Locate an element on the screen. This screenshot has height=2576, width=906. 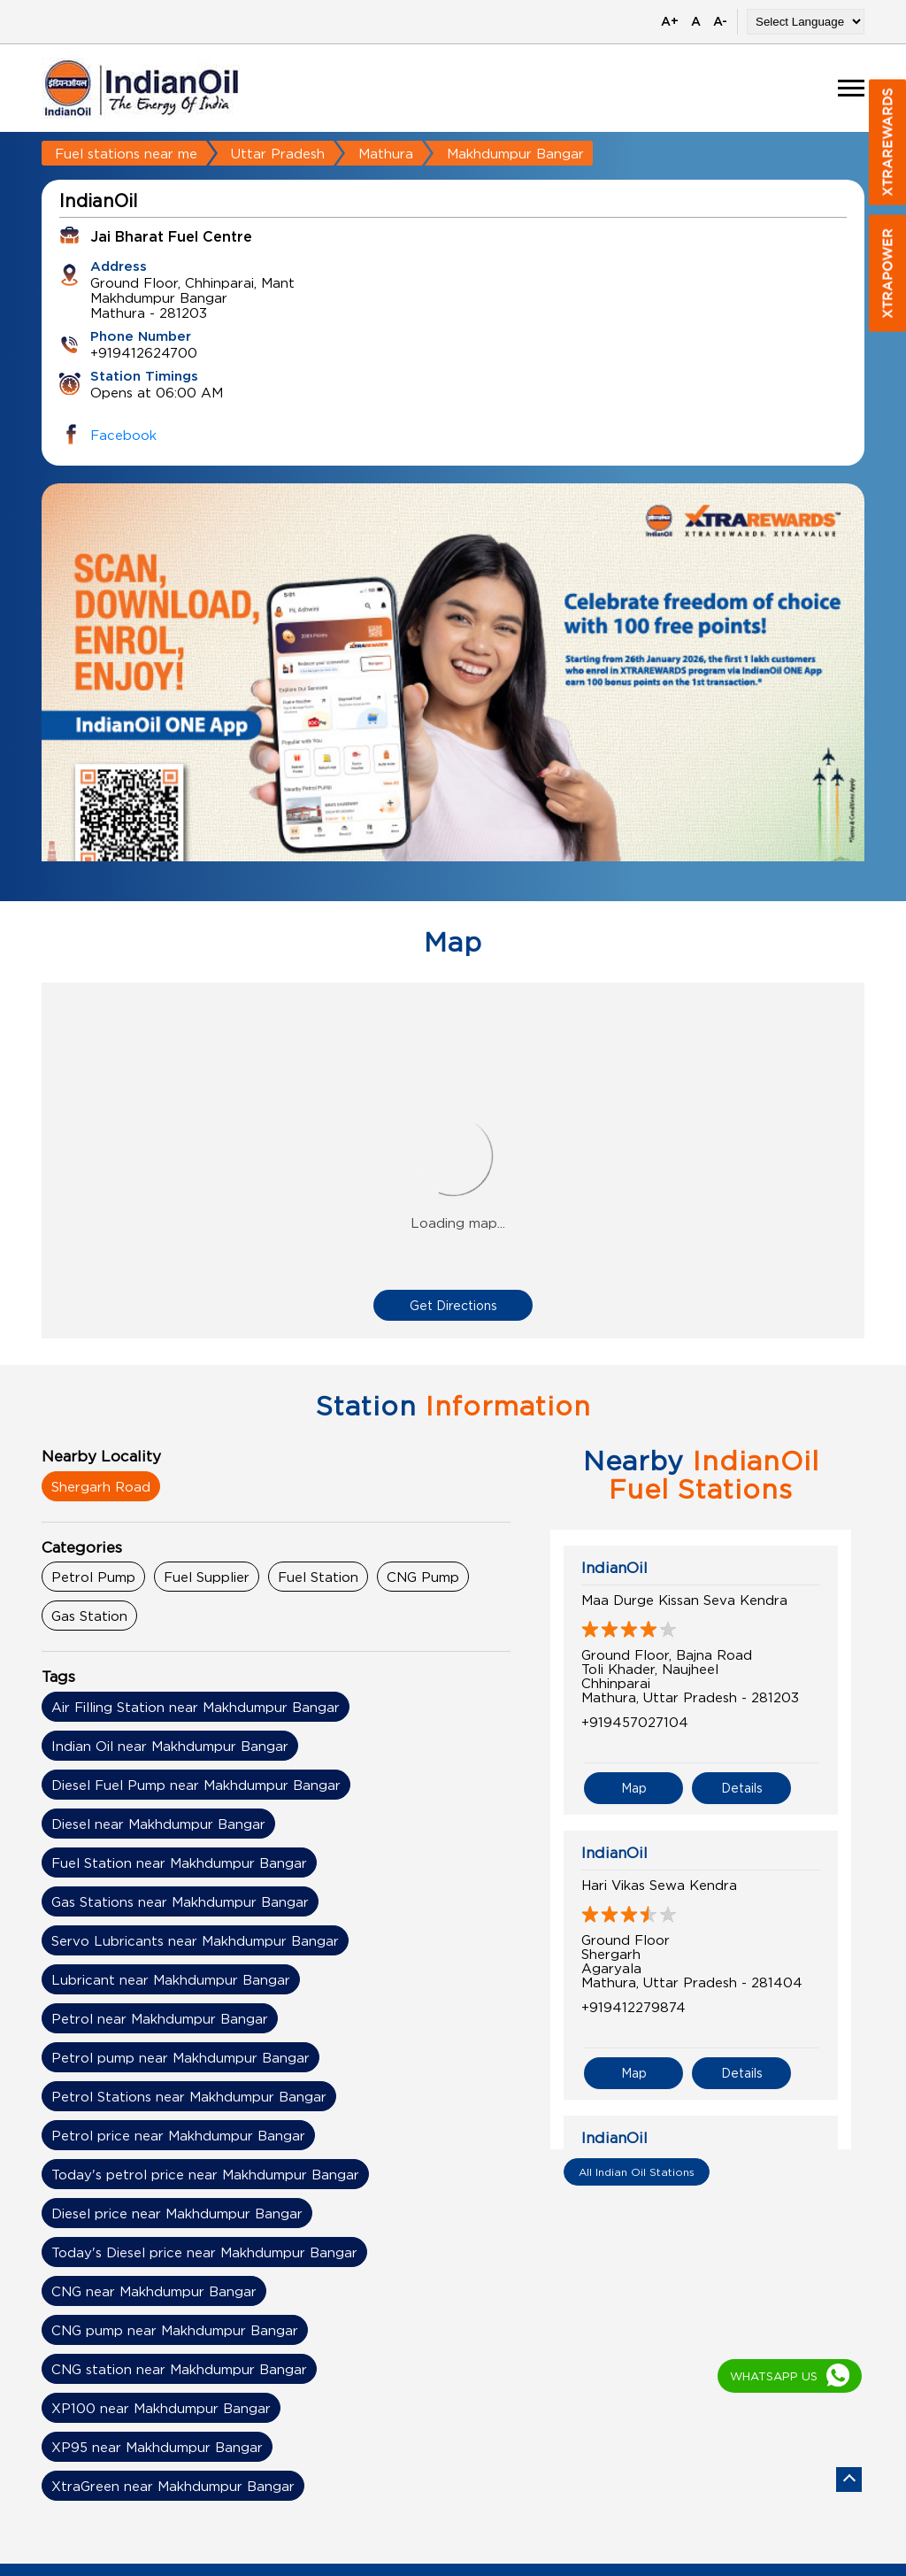
[Language Translate Widget] is located at coordinates (805, 22).